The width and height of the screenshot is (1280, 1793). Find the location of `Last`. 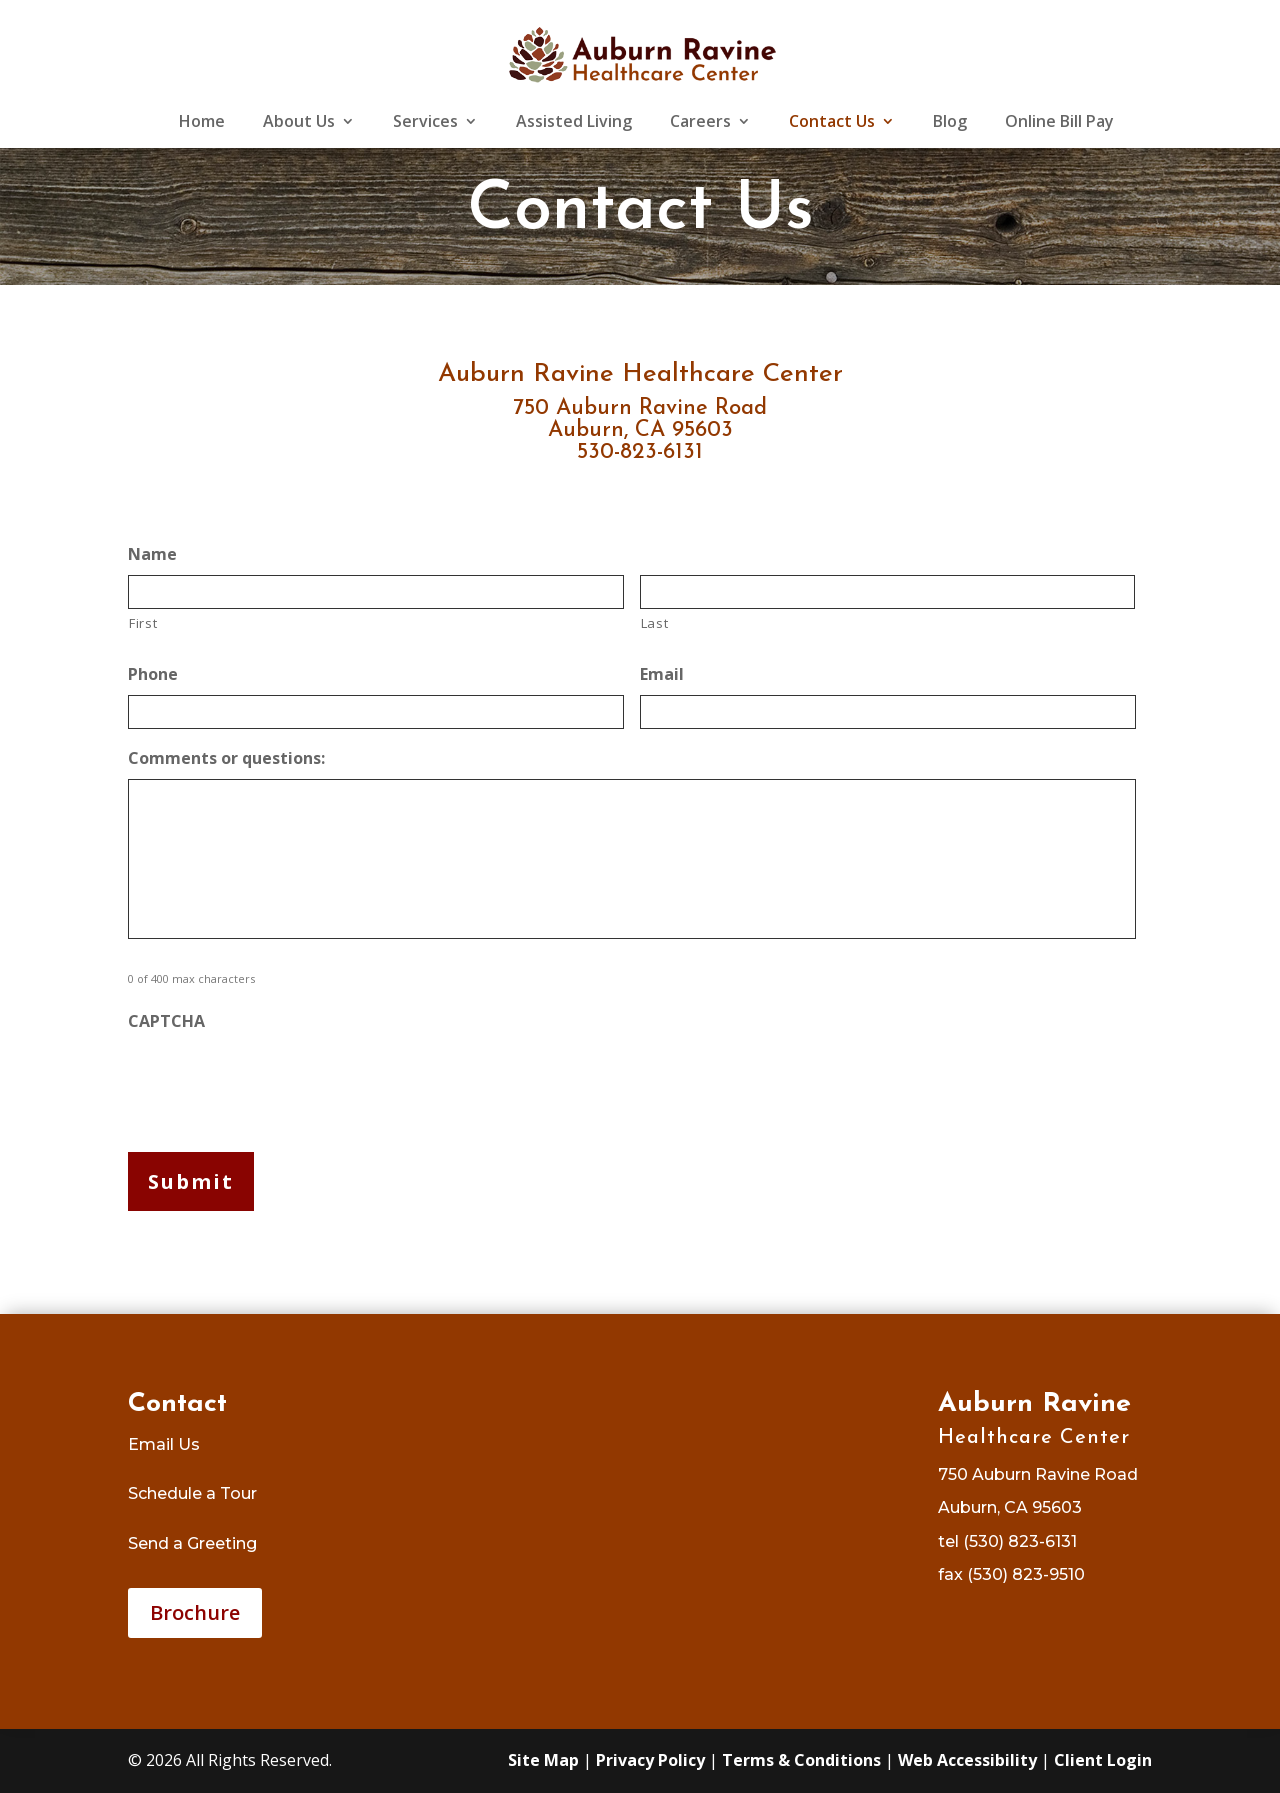

Last is located at coordinates (655, 623).